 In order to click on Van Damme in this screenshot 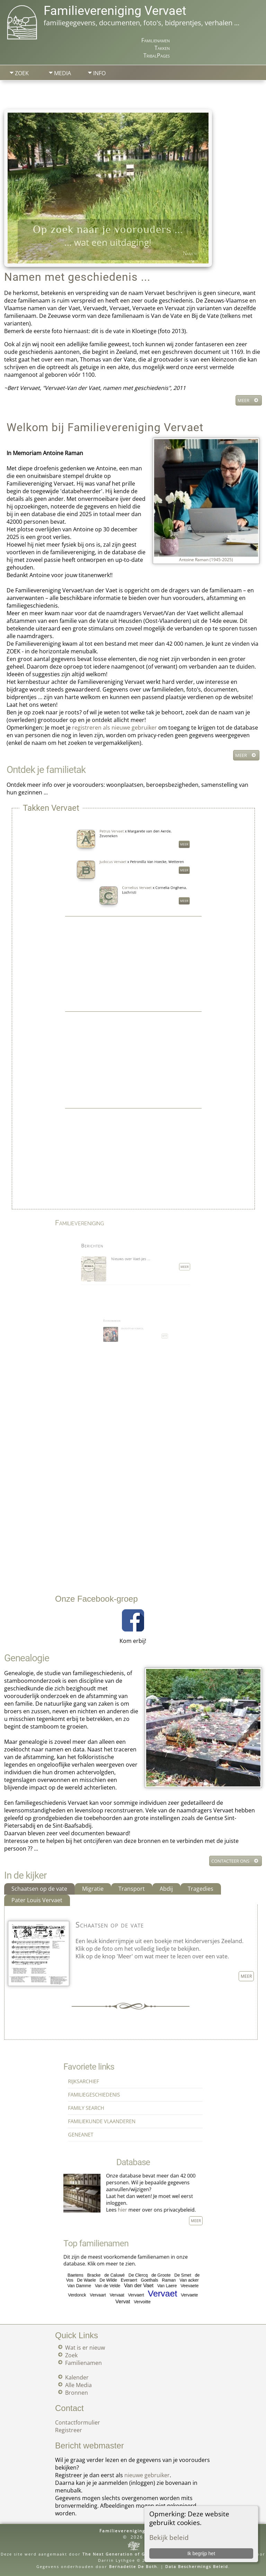, I will do `click(104, 2279)`.